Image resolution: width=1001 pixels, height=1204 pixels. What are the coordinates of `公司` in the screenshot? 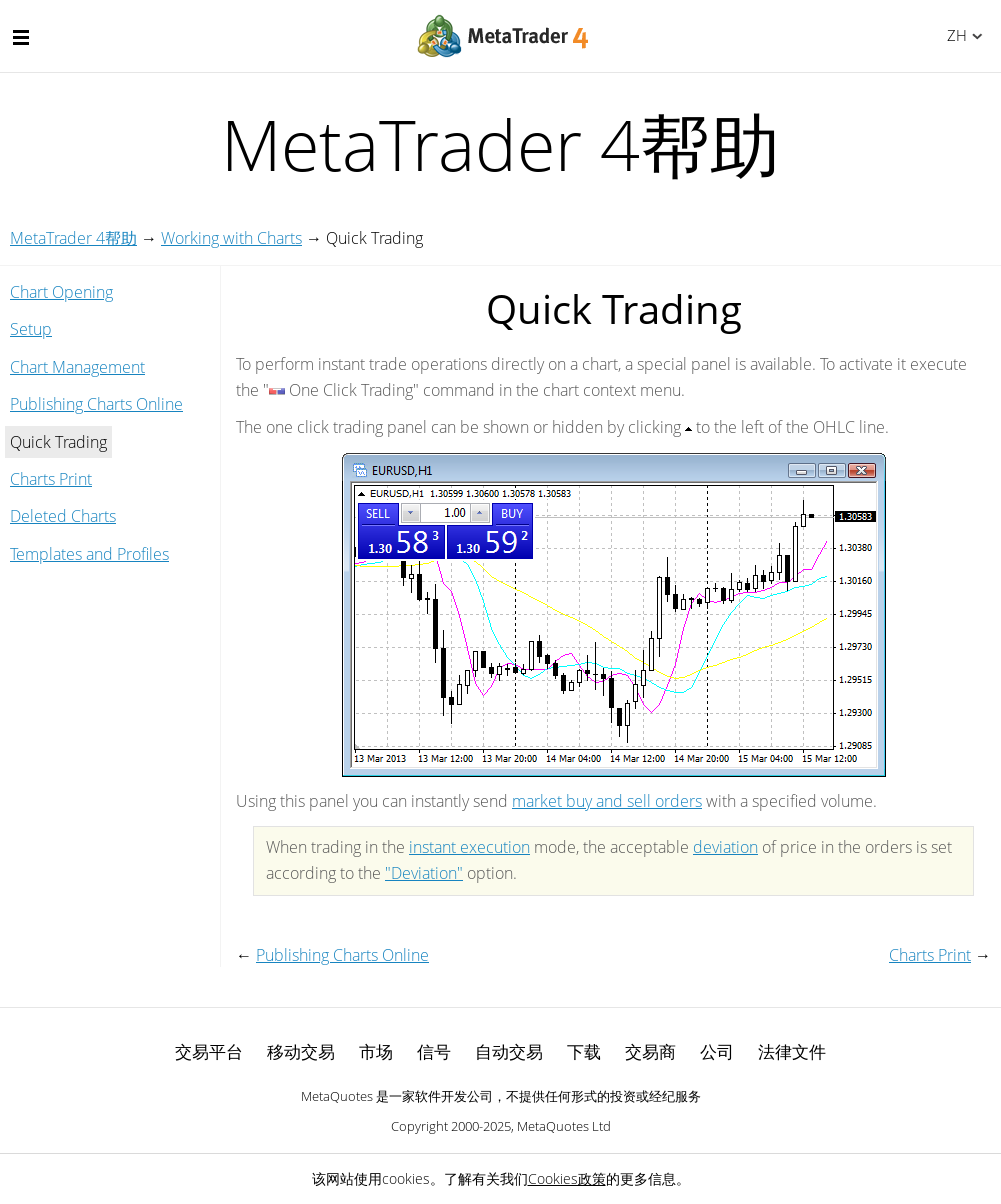 It's located at (717, 1051).